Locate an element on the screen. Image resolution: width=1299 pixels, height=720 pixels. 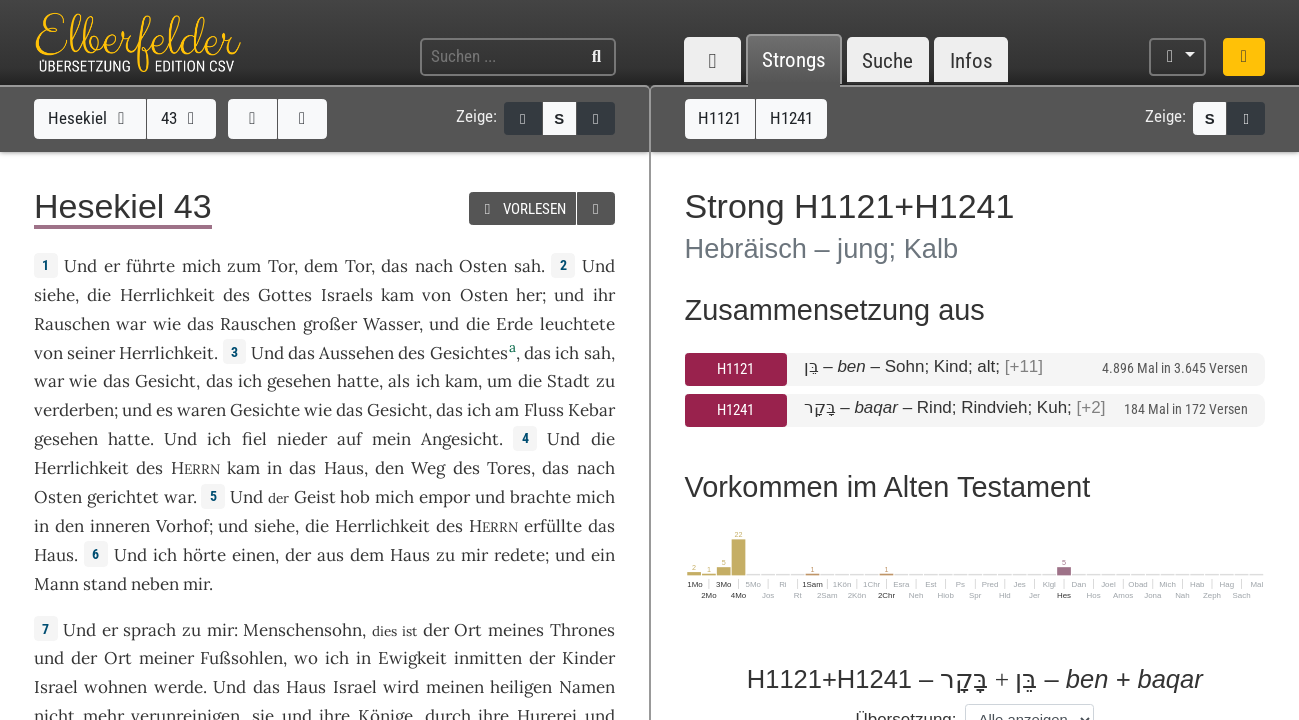
sah is located at coordinates (527, 266).